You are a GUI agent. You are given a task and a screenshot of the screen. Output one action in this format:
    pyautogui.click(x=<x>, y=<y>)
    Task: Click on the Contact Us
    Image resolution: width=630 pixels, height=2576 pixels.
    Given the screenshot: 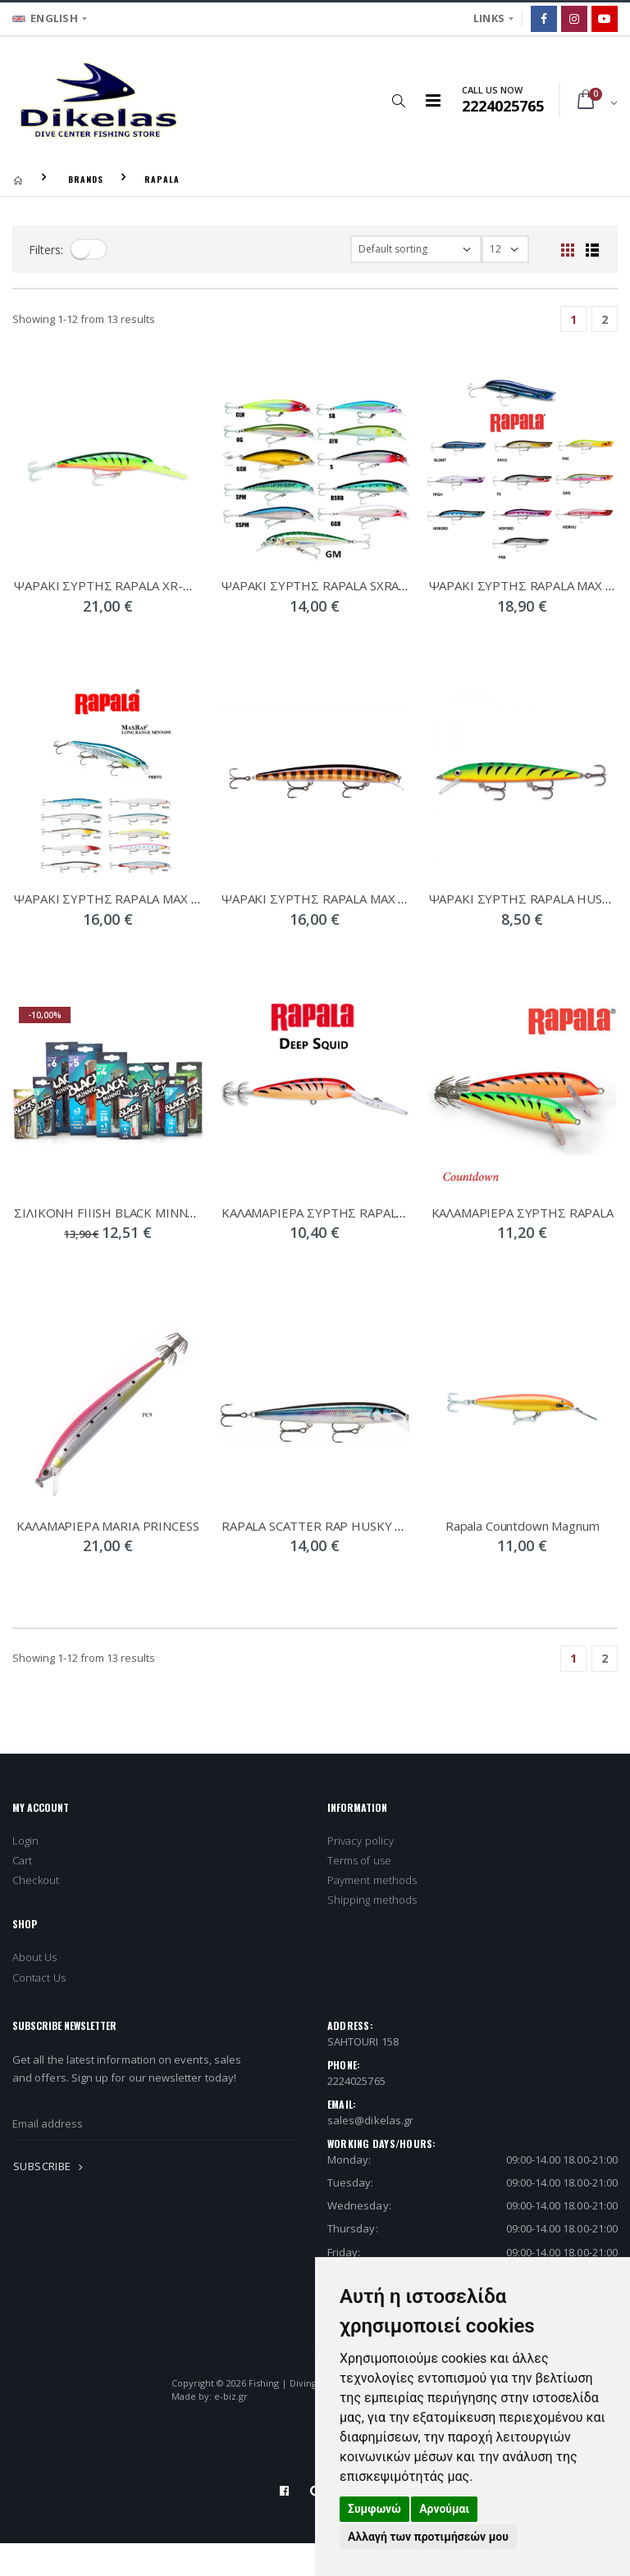 What is the action you would take?
    pyautogui.click(x=39, y=1977)
    